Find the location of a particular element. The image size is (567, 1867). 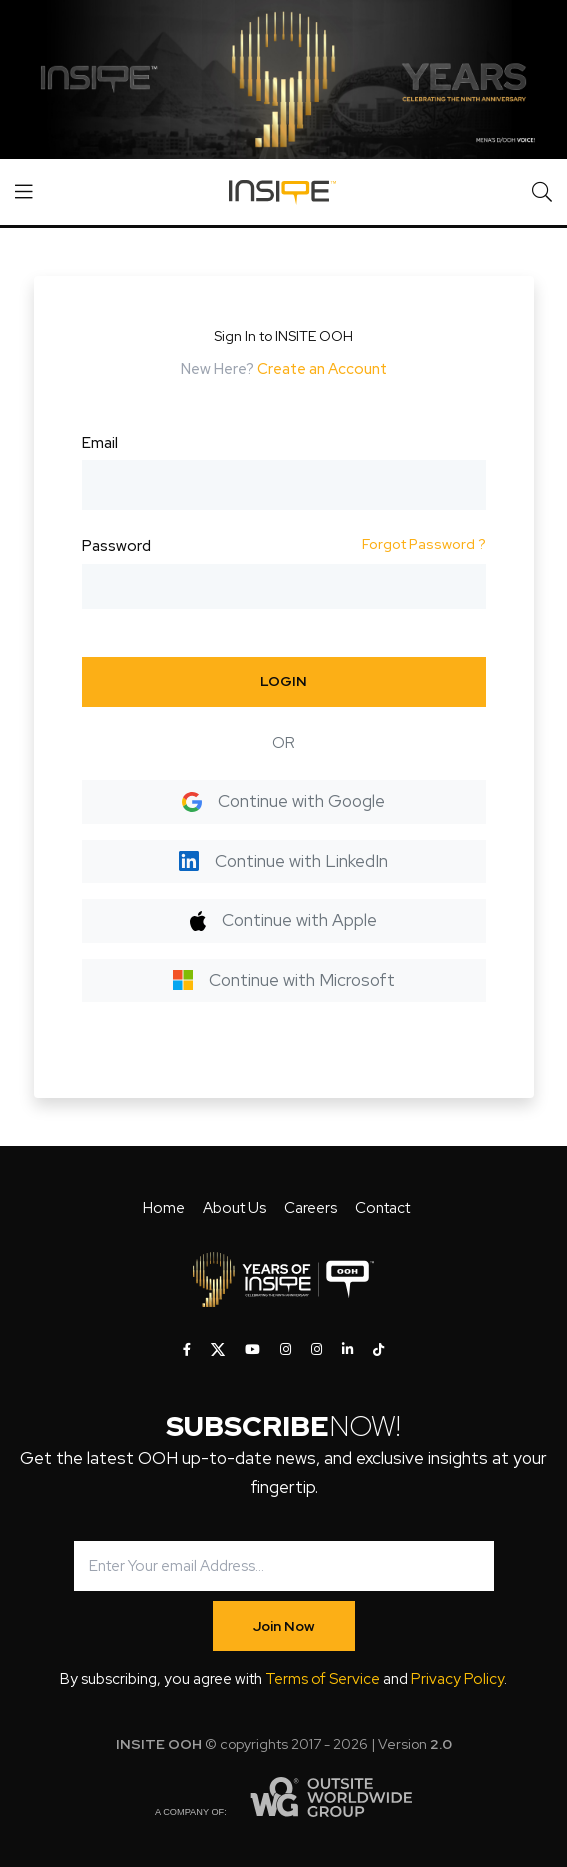

Forgot Password ? is located at coordinates (424, 544).